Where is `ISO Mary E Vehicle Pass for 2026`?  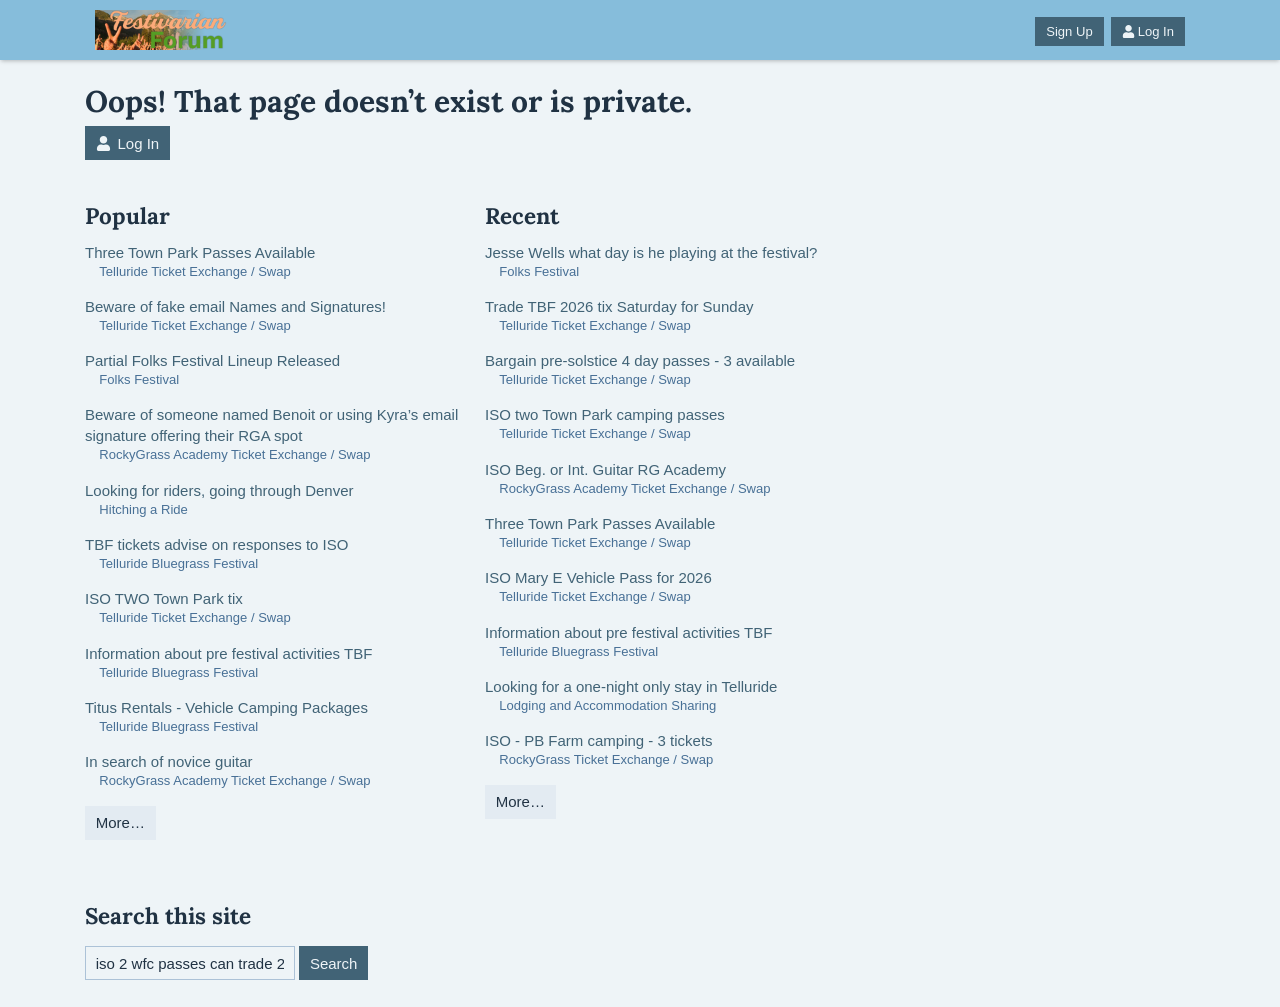 ISO Mary E Vehicle Pass for 2026 is located at coordinates (598, 577).